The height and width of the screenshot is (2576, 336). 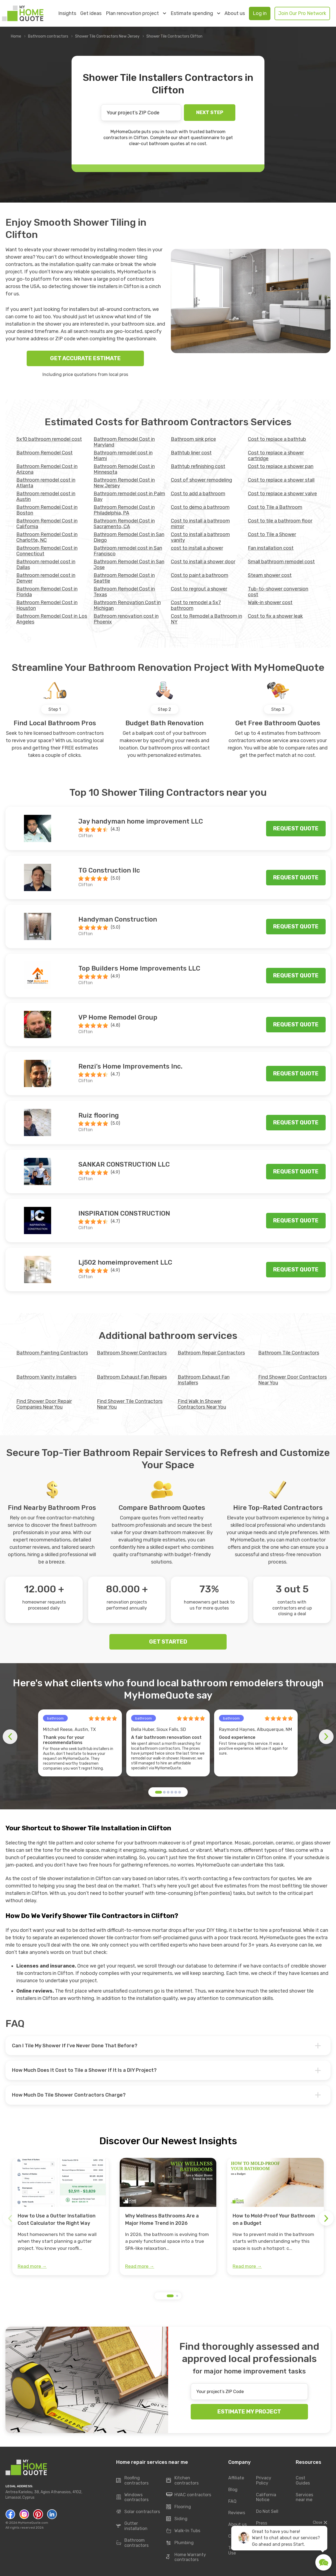 What do you see at coordinates (16, 36) in the screenshot?
I see `Home` at bounding box center [16, 36].